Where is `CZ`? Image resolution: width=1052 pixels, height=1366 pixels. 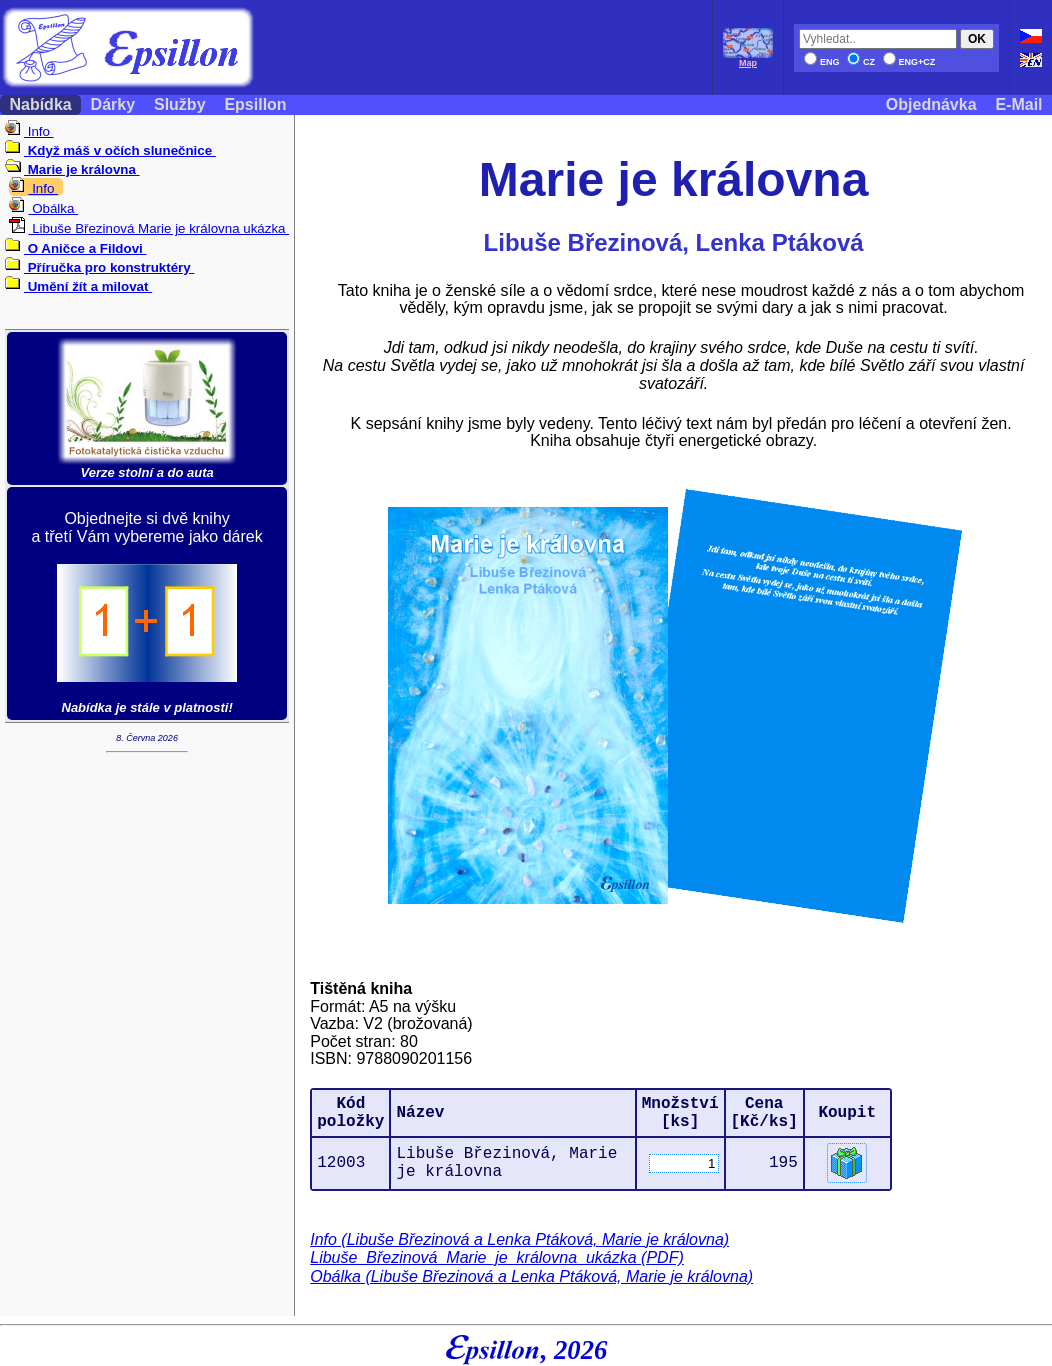 CZ is located at coordinates (861, 62).